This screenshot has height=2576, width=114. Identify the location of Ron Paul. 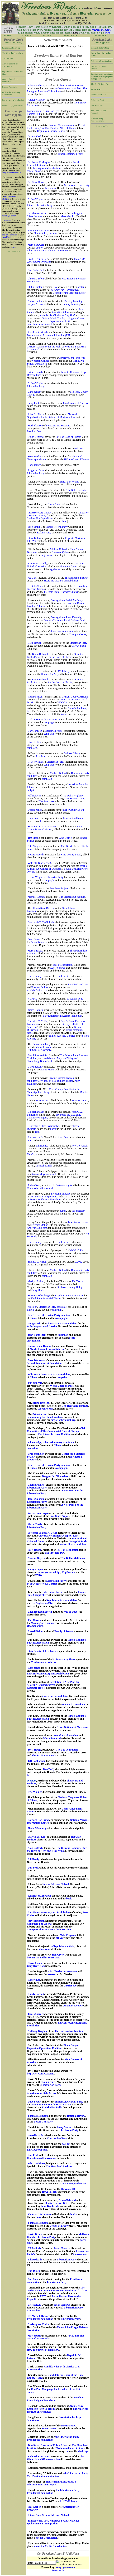
(41, 756).